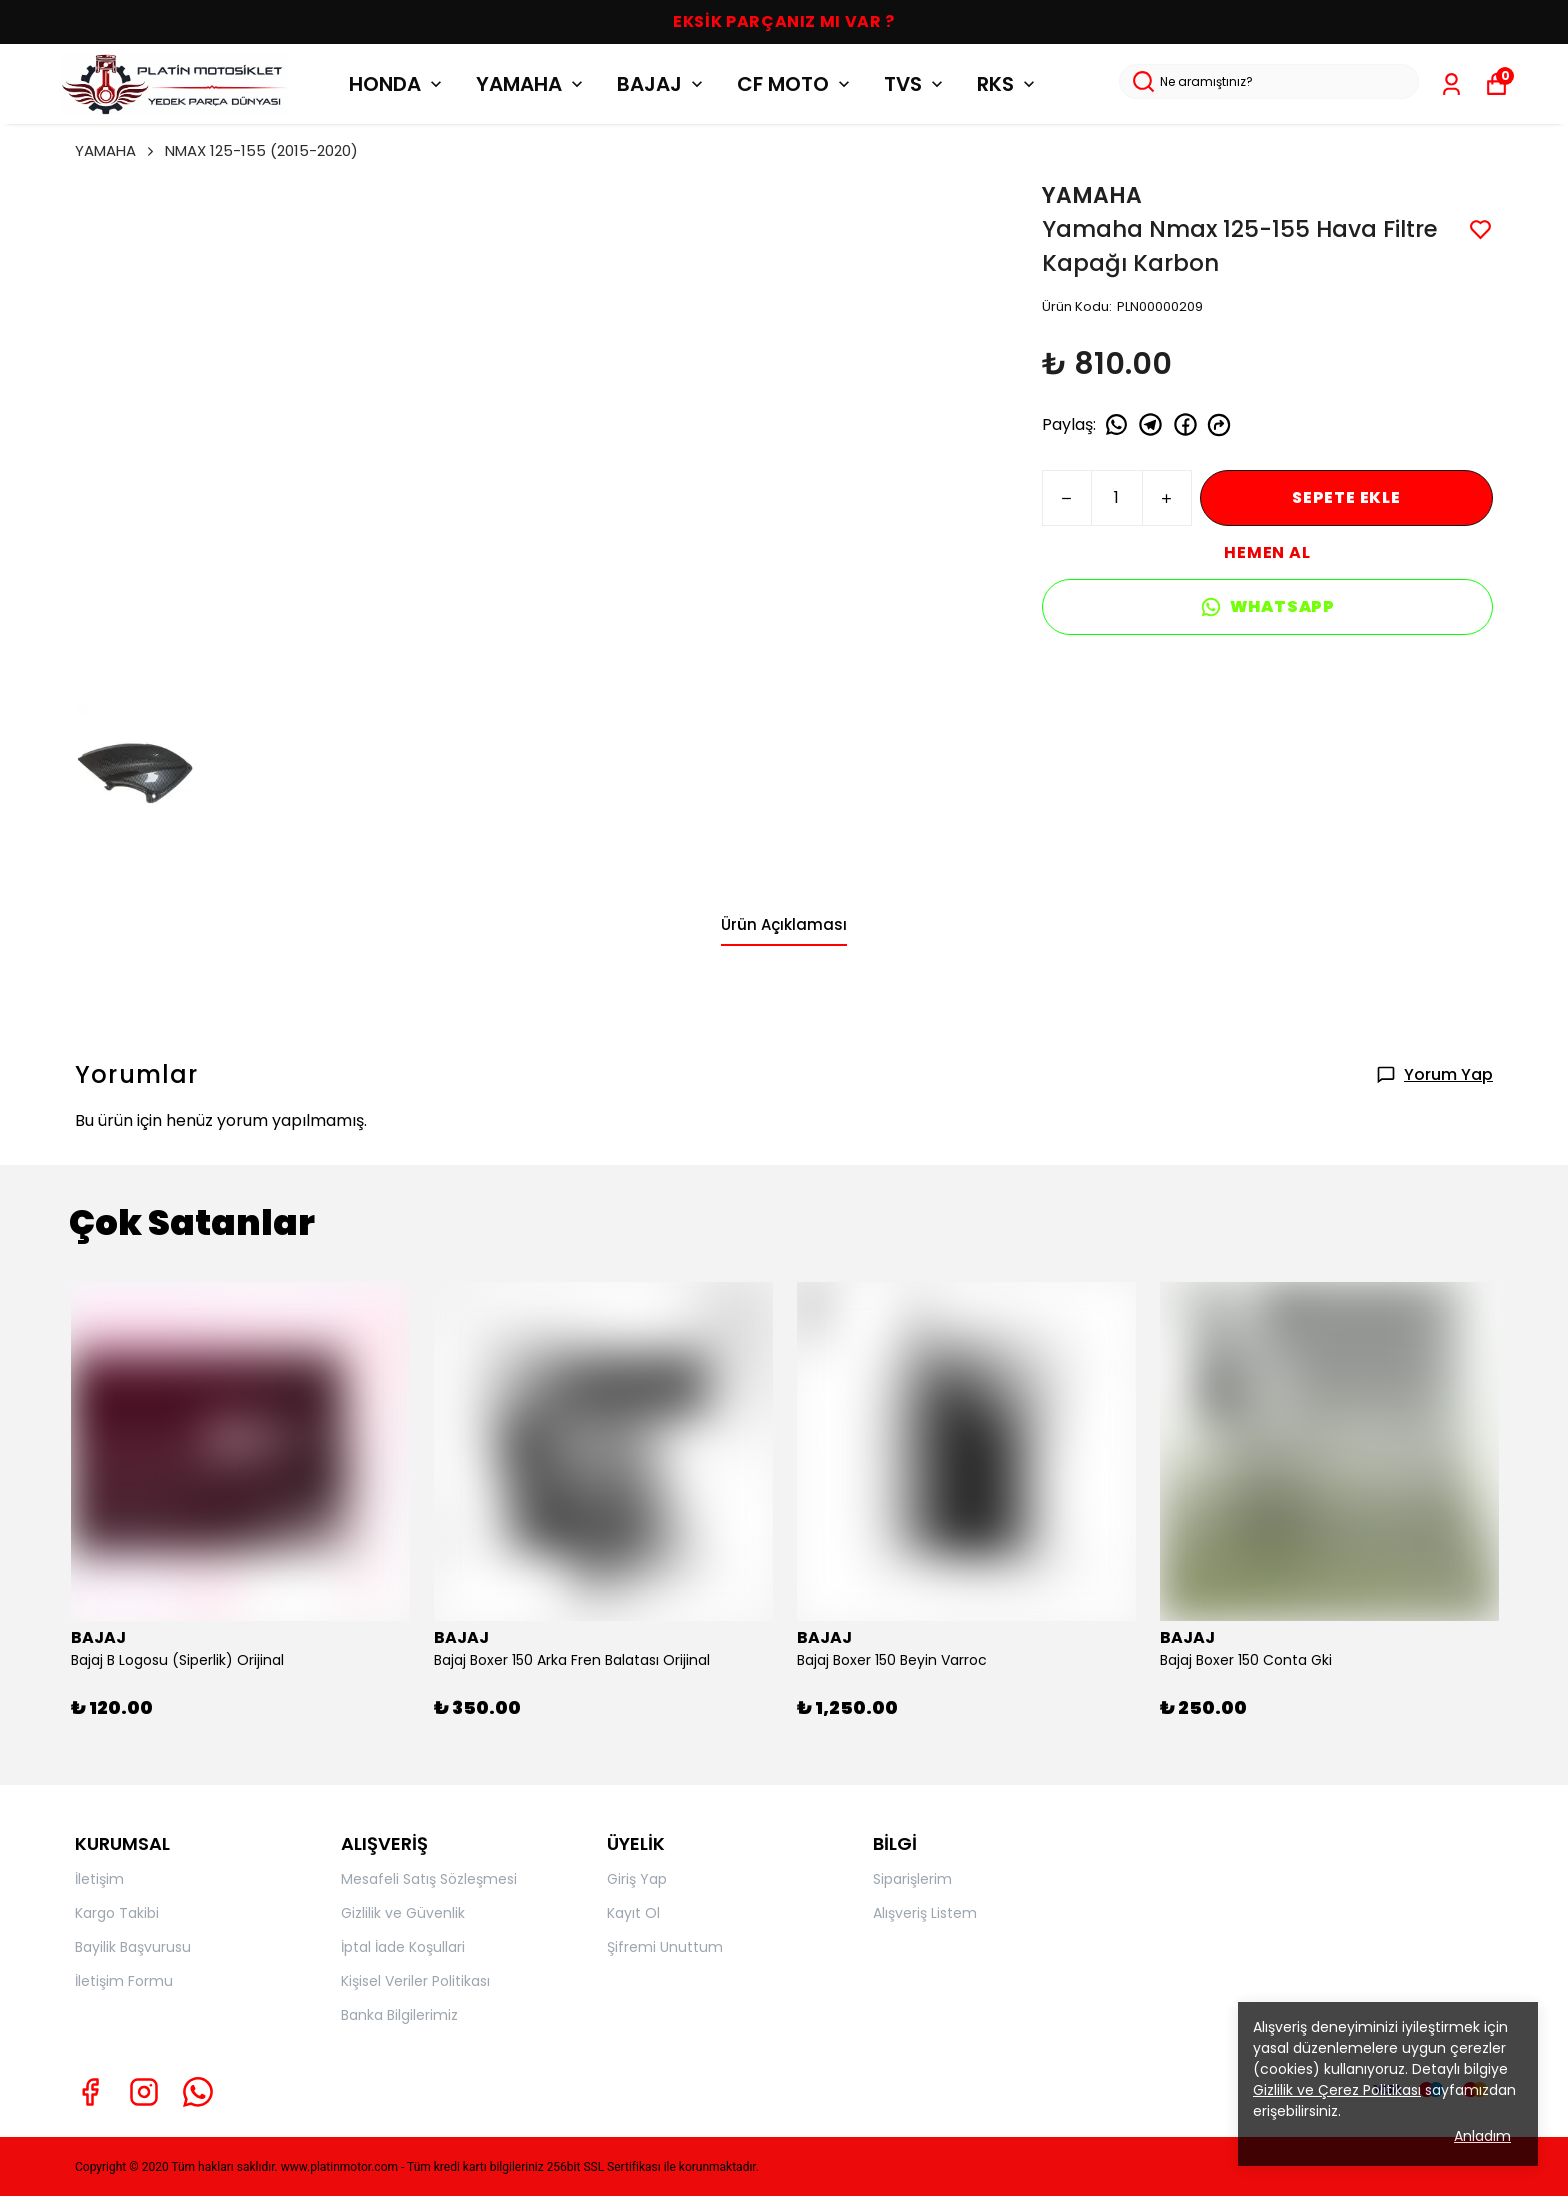  I want to click on [Siparişlerim], so click(1451, 84).